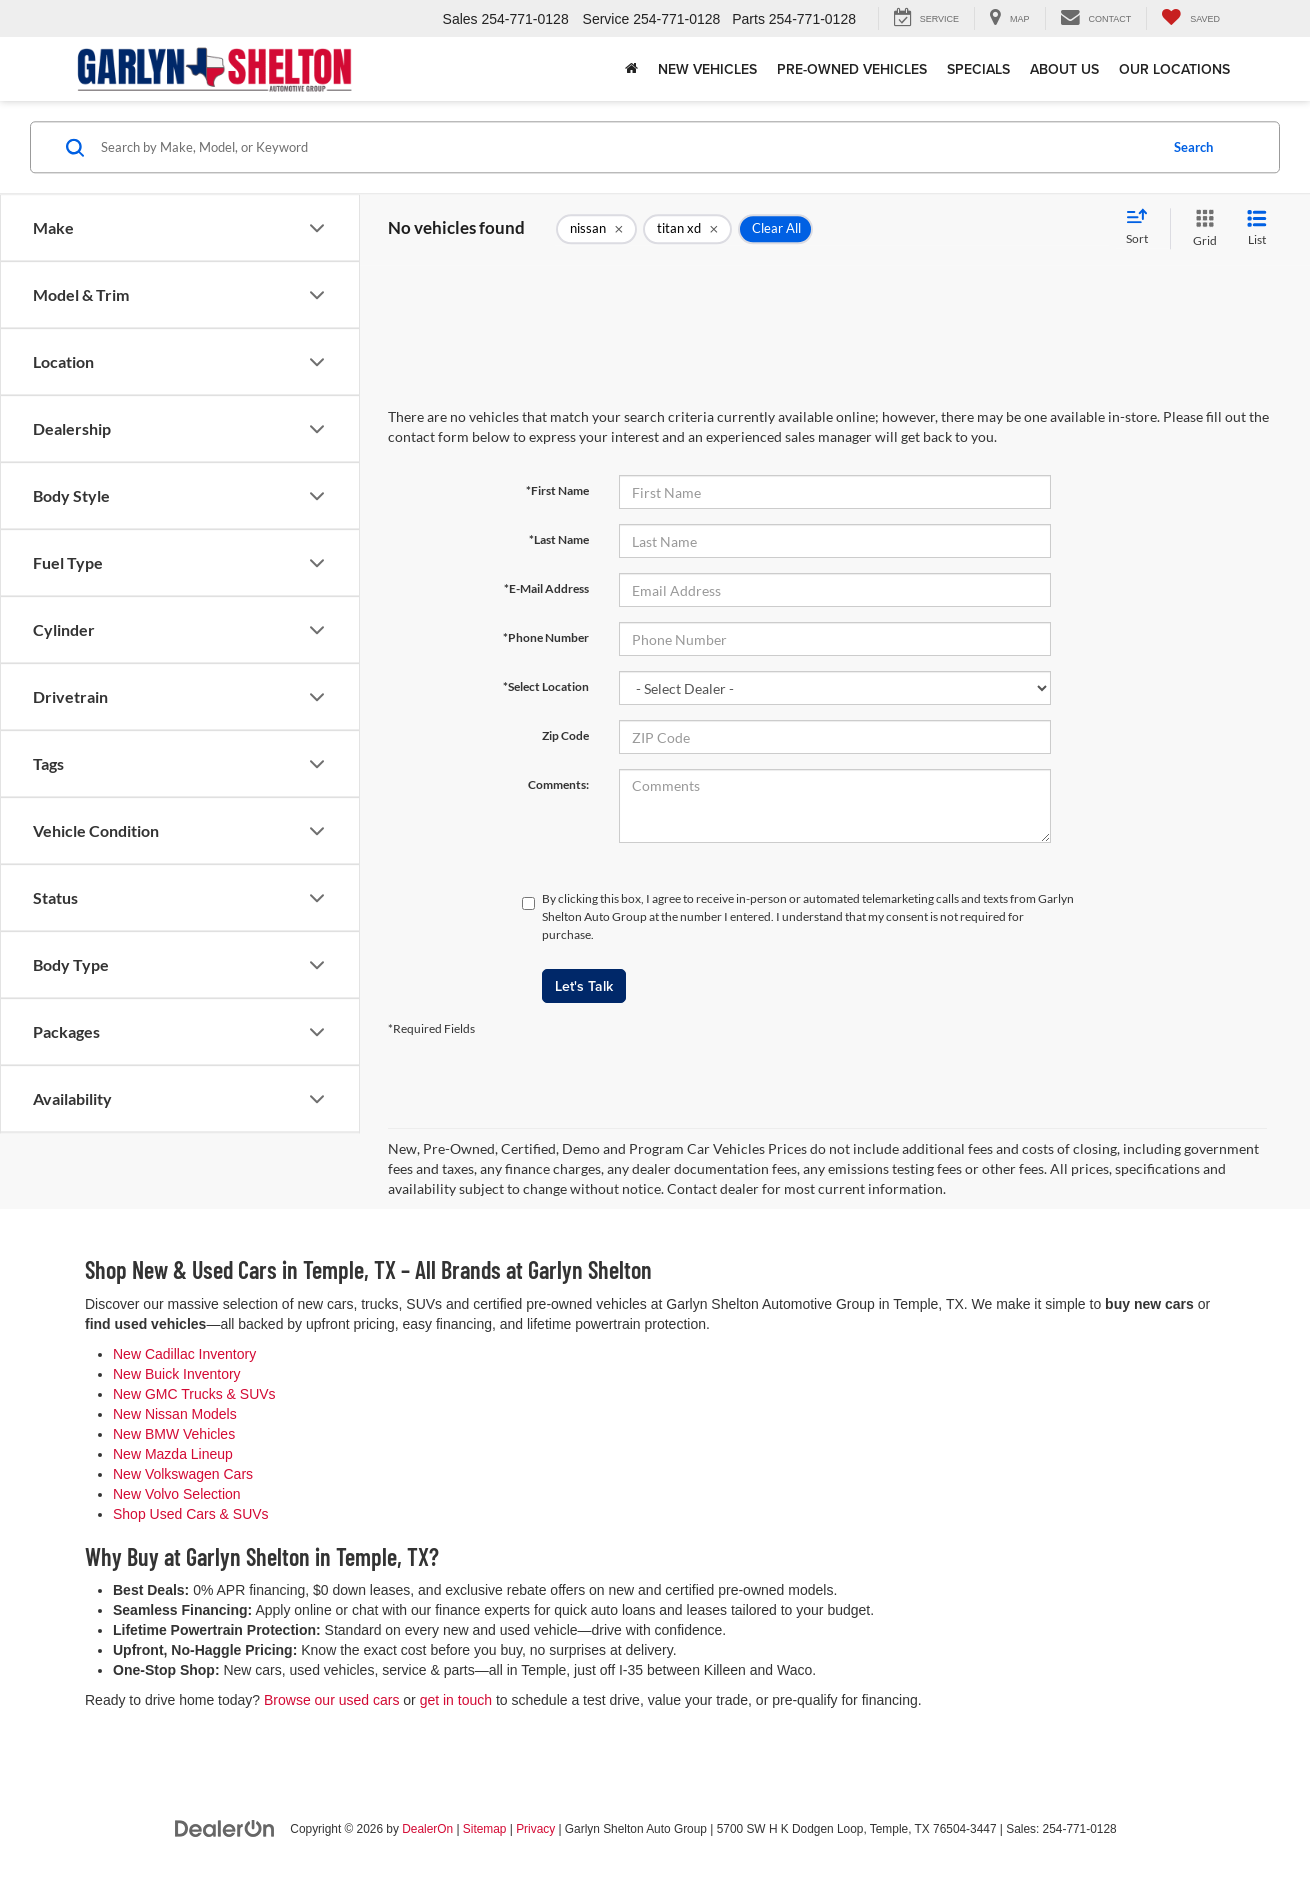  What do you see at coordinates (707, 69) in the screenshot?
I see `New Vehicles [button]` at bounding box center [707, 69].